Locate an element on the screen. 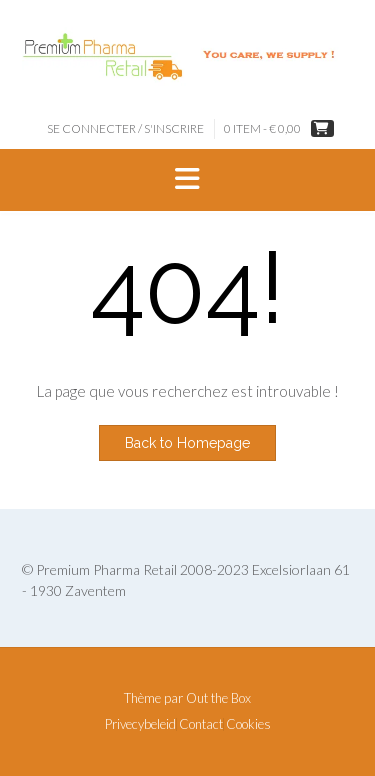  Out the Box is located at coordinates (218, 698).